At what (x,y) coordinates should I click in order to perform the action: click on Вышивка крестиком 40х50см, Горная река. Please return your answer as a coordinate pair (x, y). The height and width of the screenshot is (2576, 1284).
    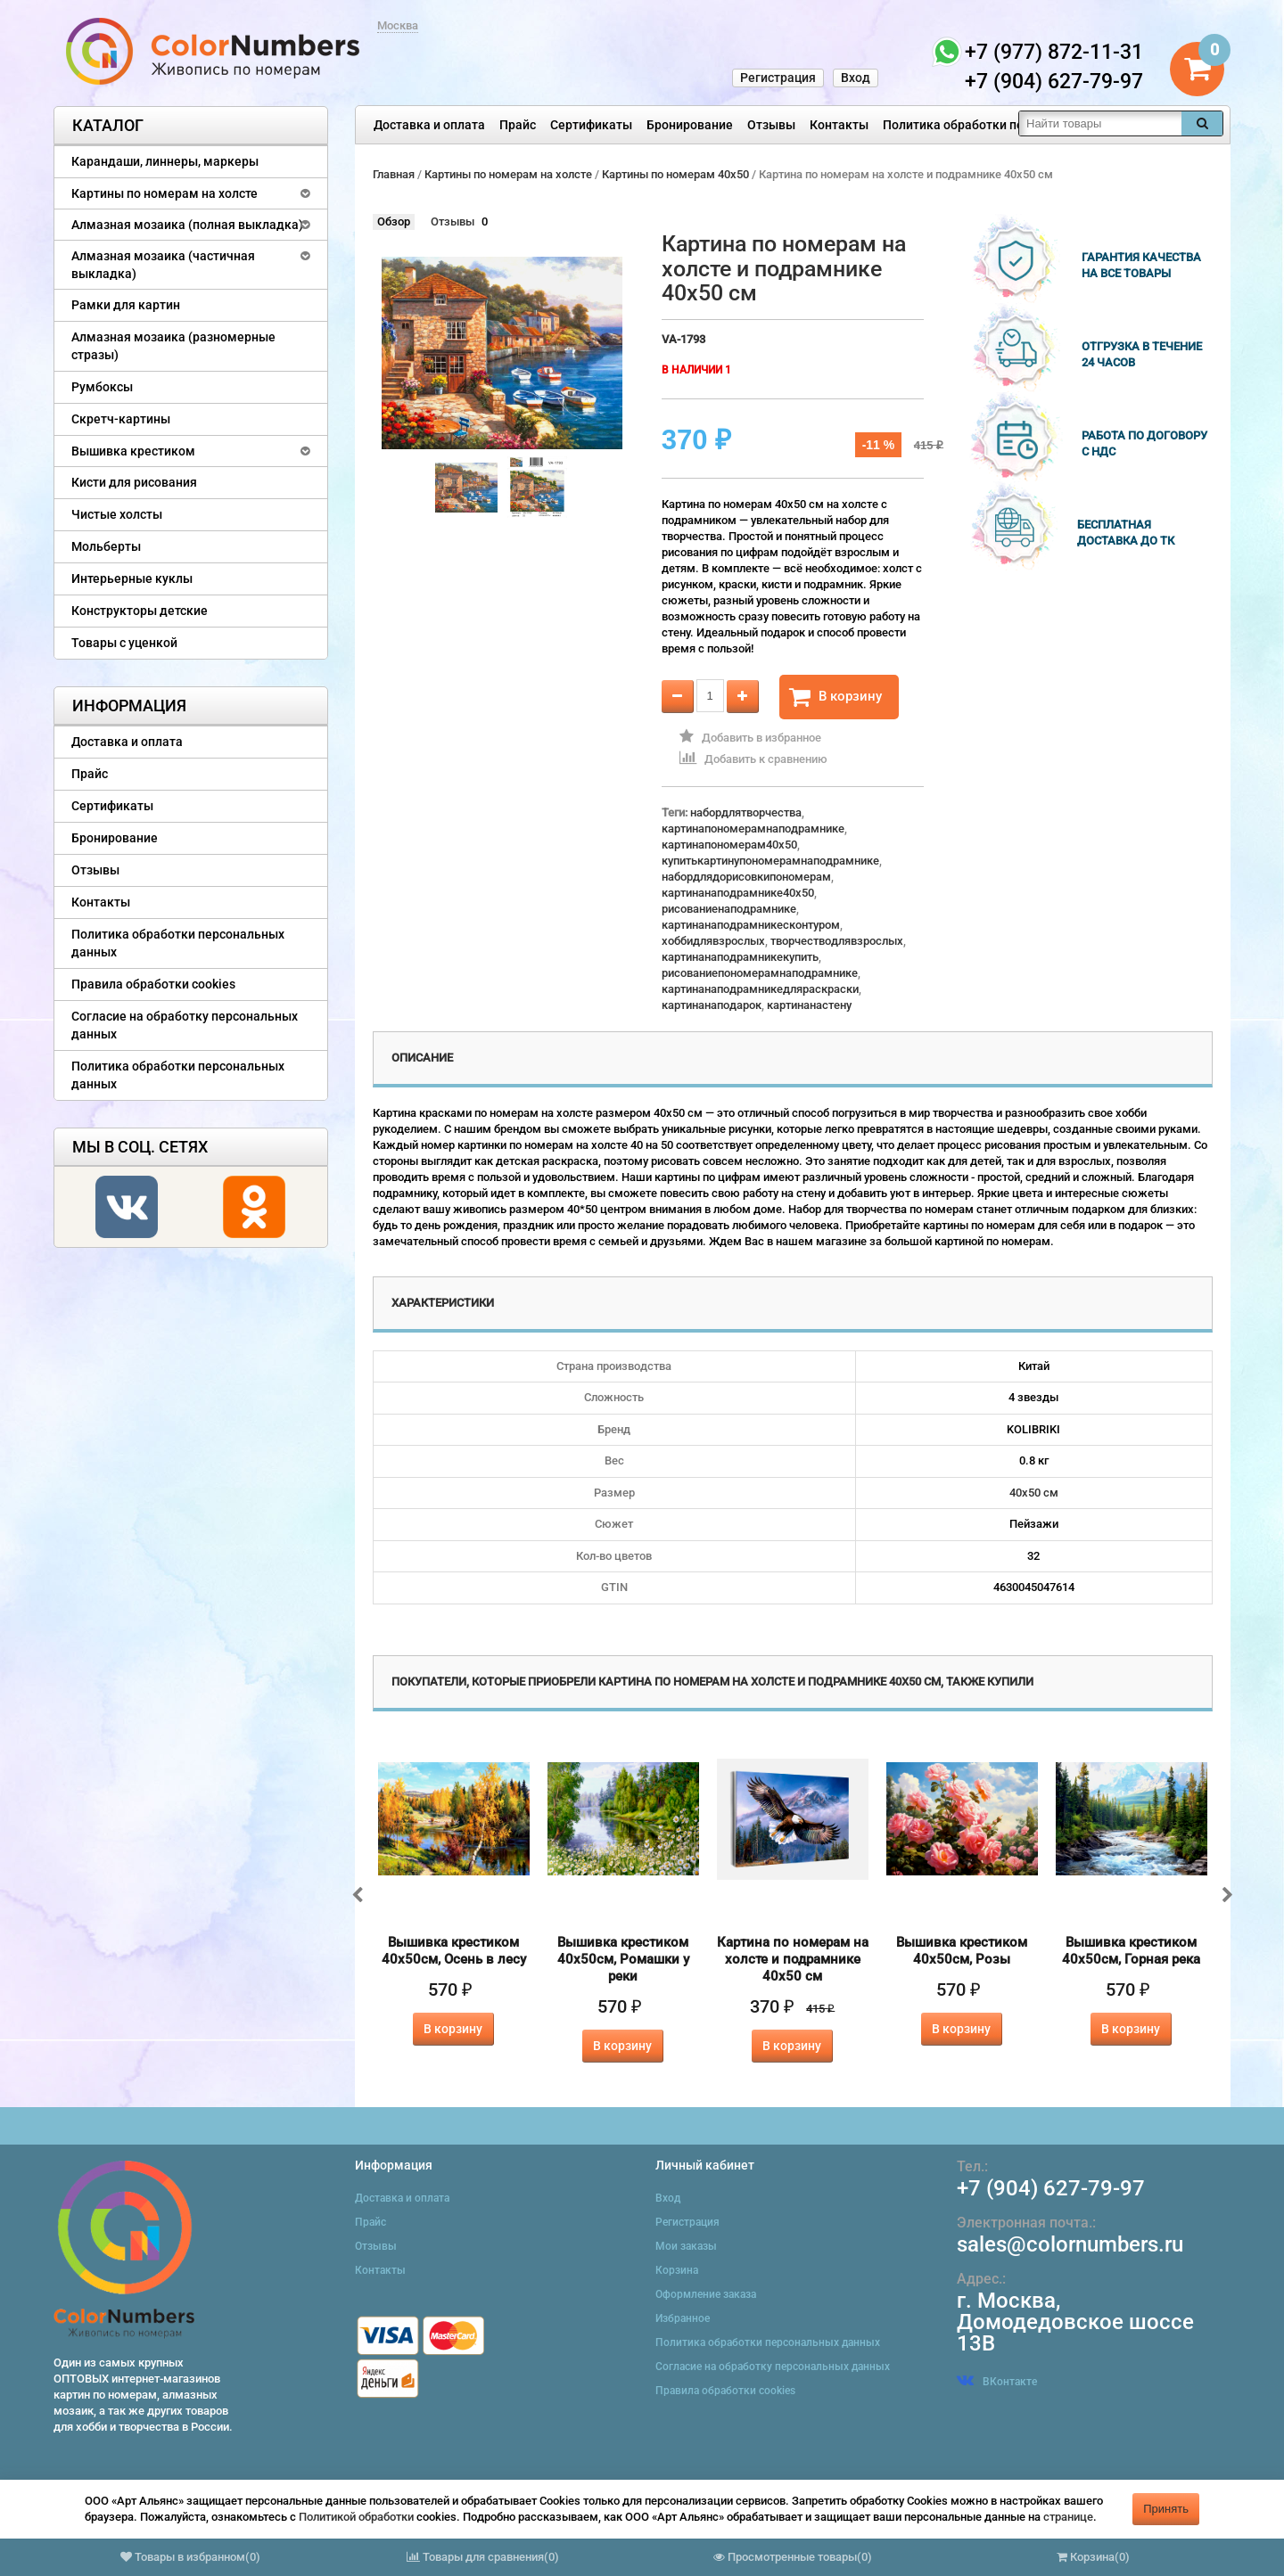
    Looking at the image, I should click on (1131, 1950).